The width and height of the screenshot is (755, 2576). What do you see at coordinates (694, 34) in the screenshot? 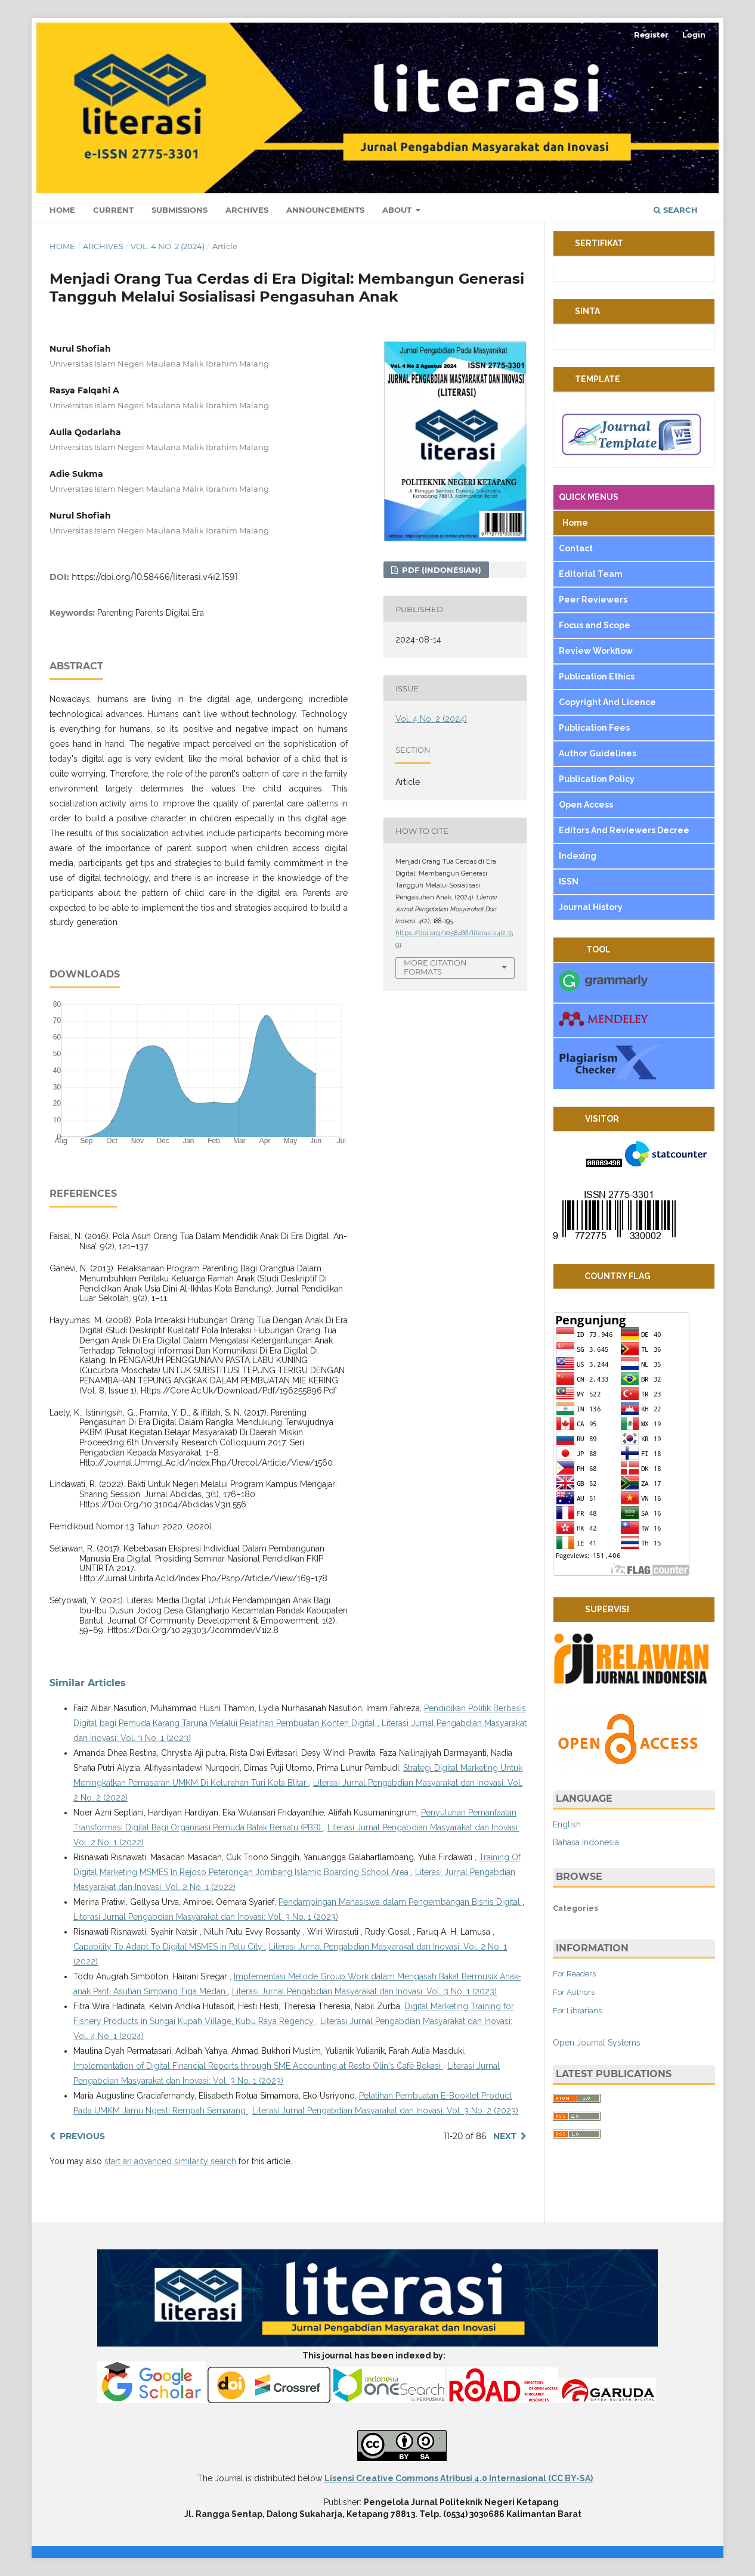
I see `Login` at bounding box center [694, 34].